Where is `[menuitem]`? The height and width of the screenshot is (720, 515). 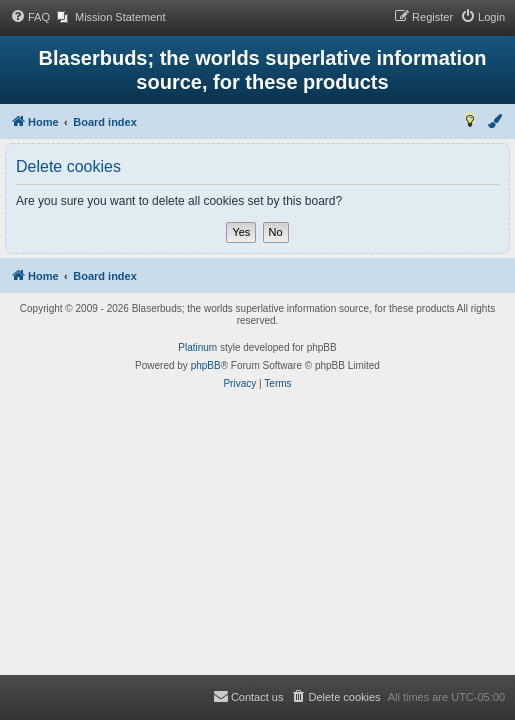 [menuitem] is located at coordinates (30, 17).